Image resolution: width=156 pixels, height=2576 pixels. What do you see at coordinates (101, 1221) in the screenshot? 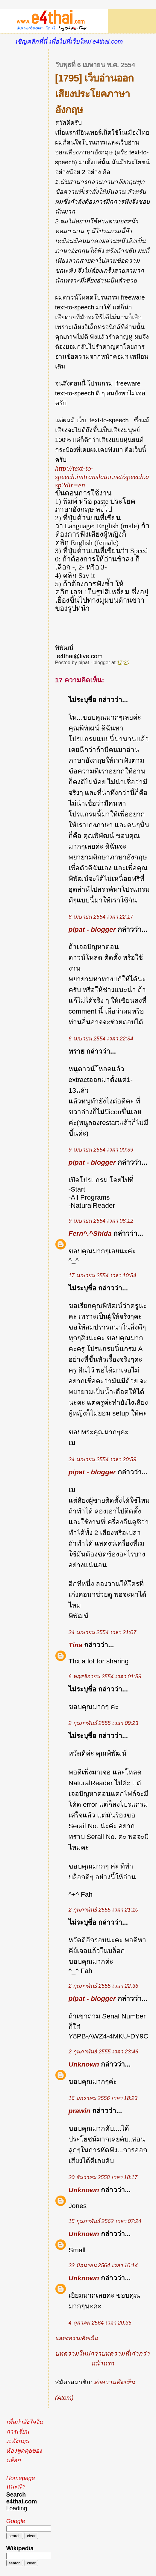
I see `9 เมษายน 2554 เวลา 08:12` at bounding box center [101, 1221].